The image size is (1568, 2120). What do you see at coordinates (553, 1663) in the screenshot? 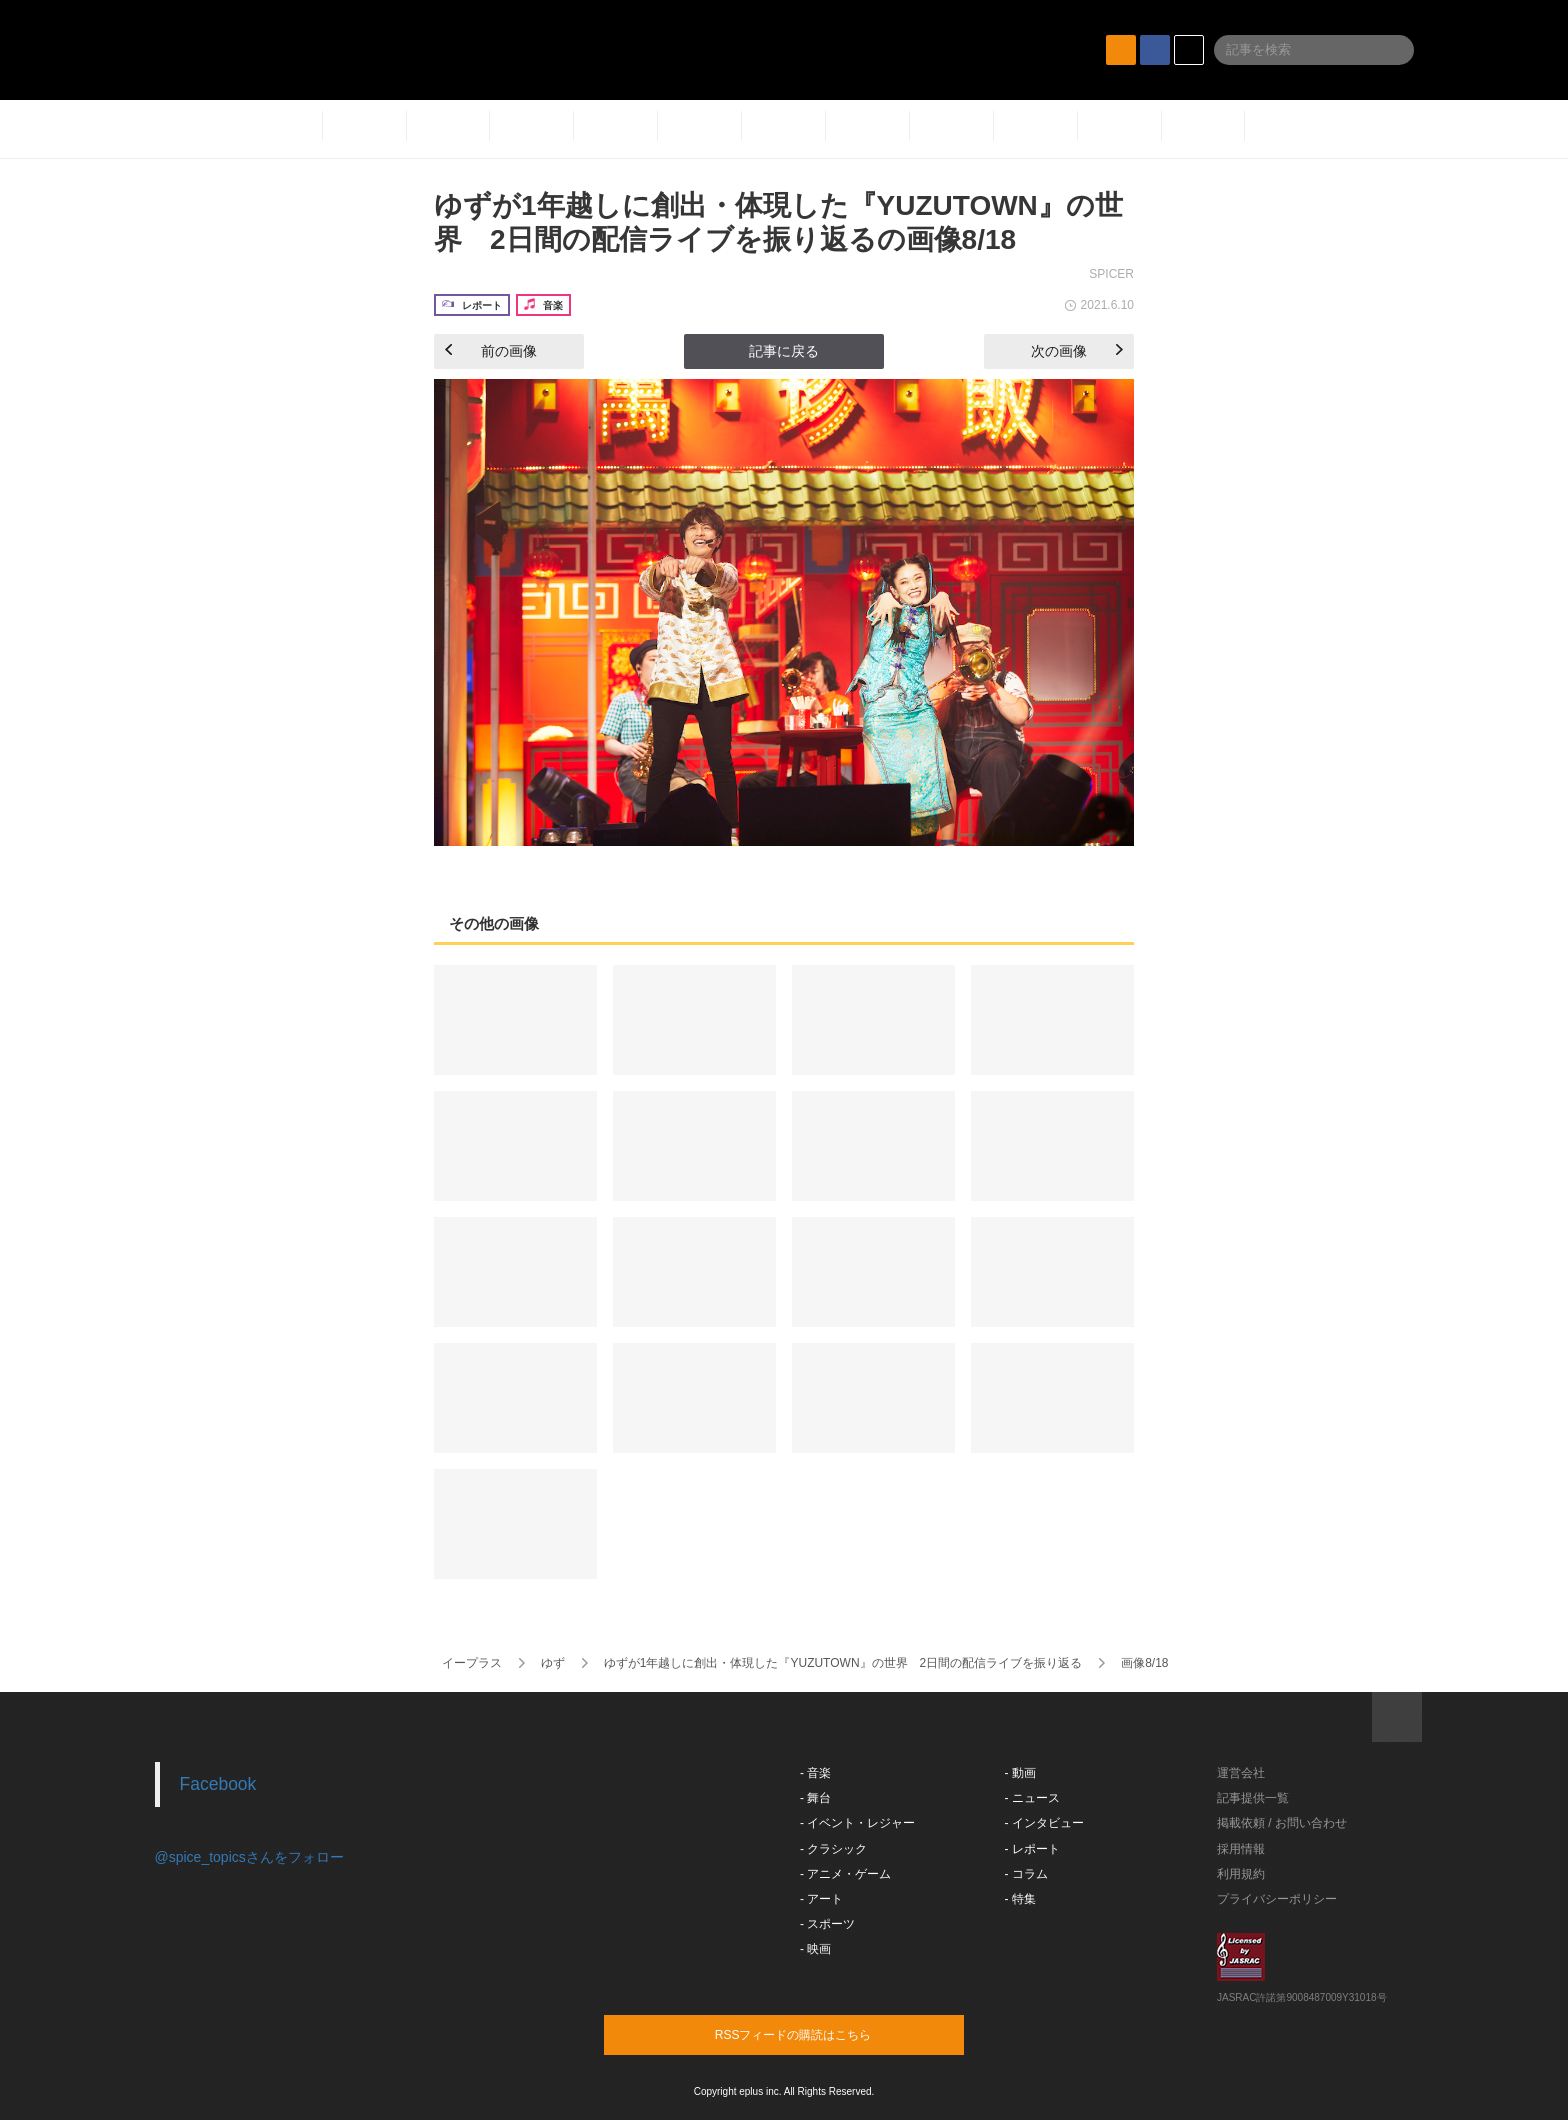
I see `ゆず` at bounding box center [553, 1663].